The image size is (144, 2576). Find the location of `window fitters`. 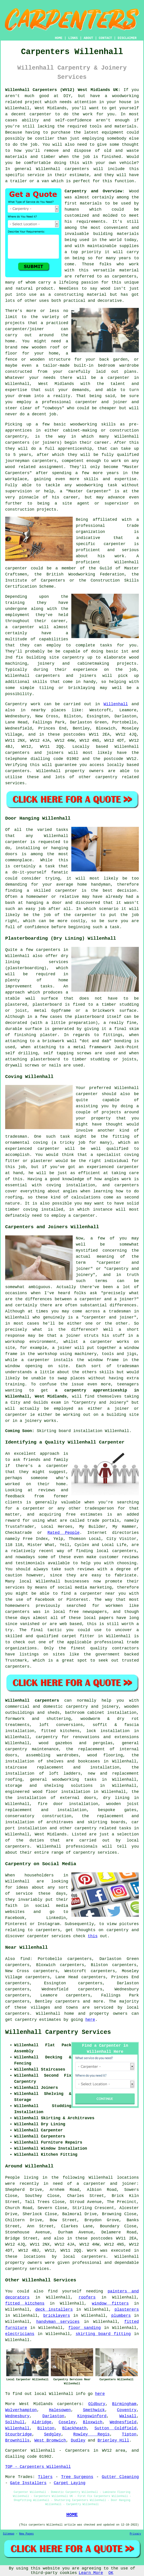

window fitters is located at coordinates (110, 2303).